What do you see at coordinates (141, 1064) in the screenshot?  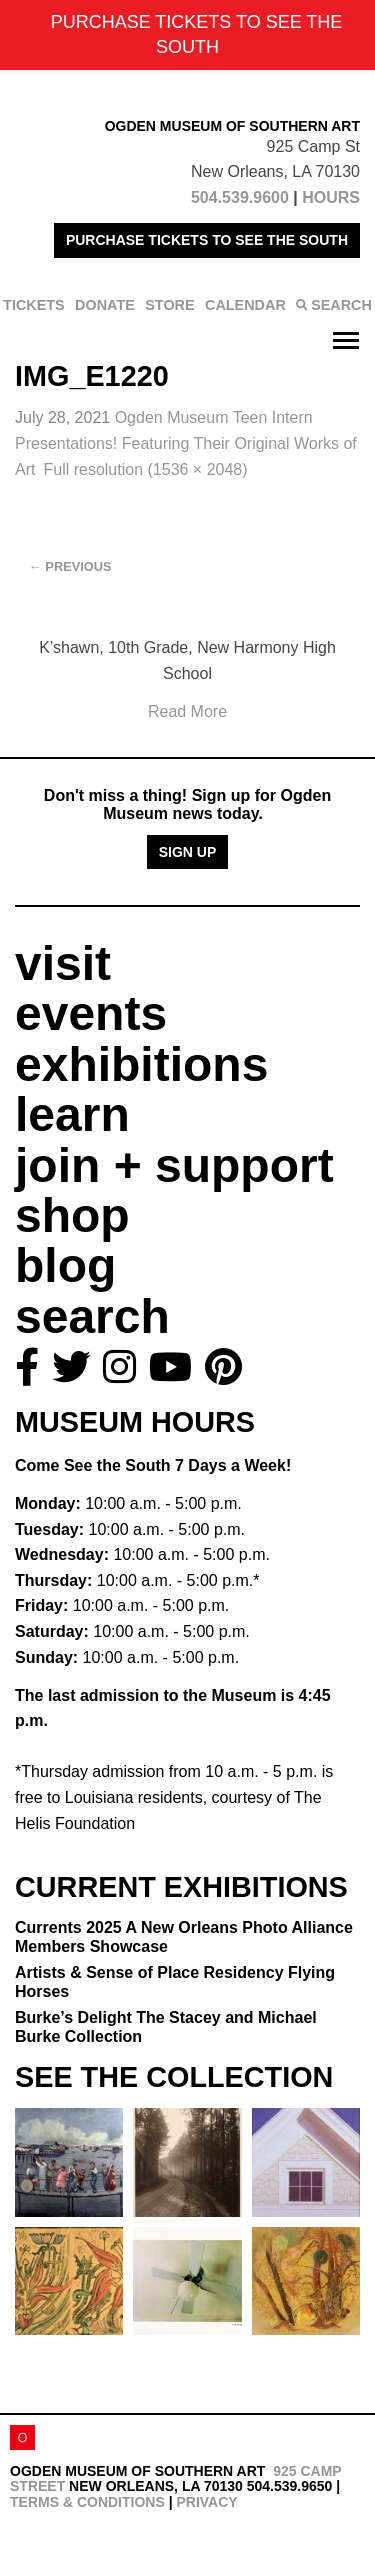 I see `exhibitions` at bounding box center [141, 1064].